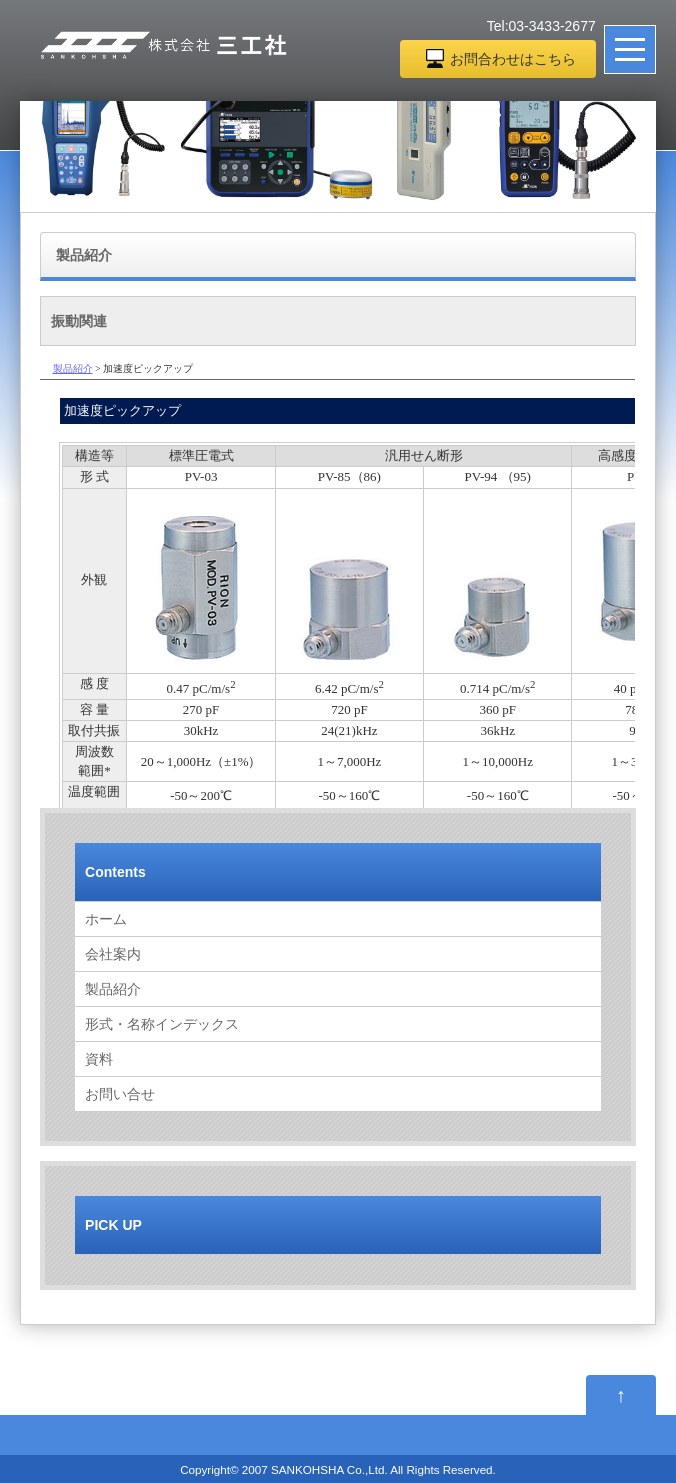 The height and width of the screenshot is (1483, 676). What do you see at coordinates (99, 1059) in the screenshot?
I see `資料` at bounding box center [99, 1059].